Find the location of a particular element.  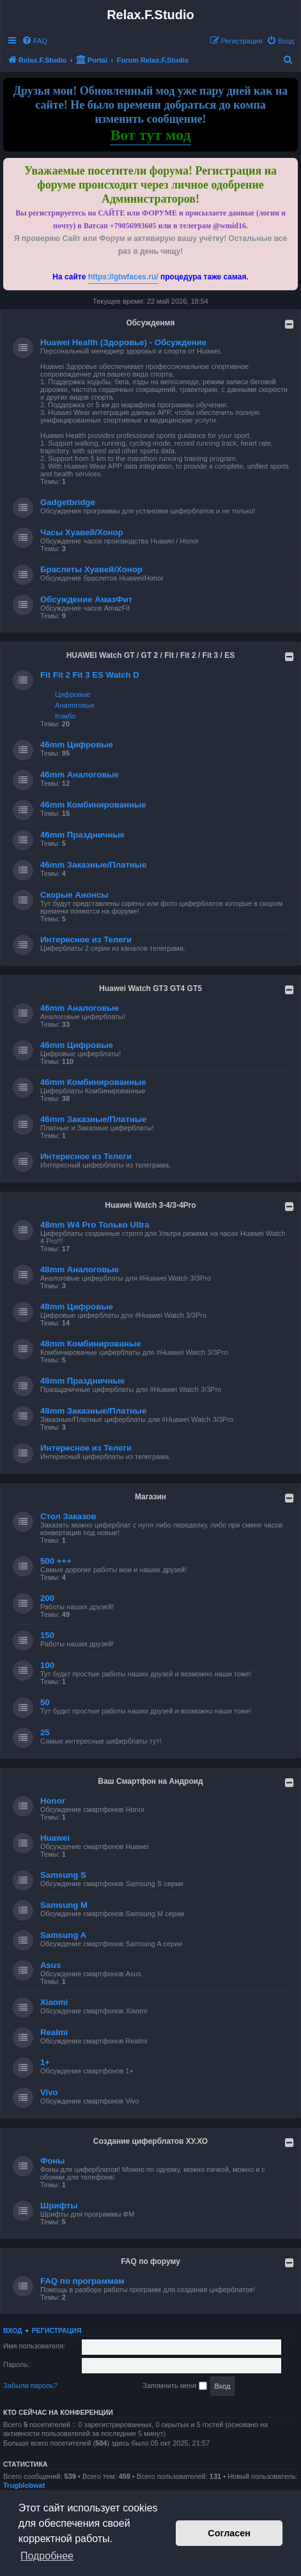

Интересное из Телеги is located at coordinates (86, 939).